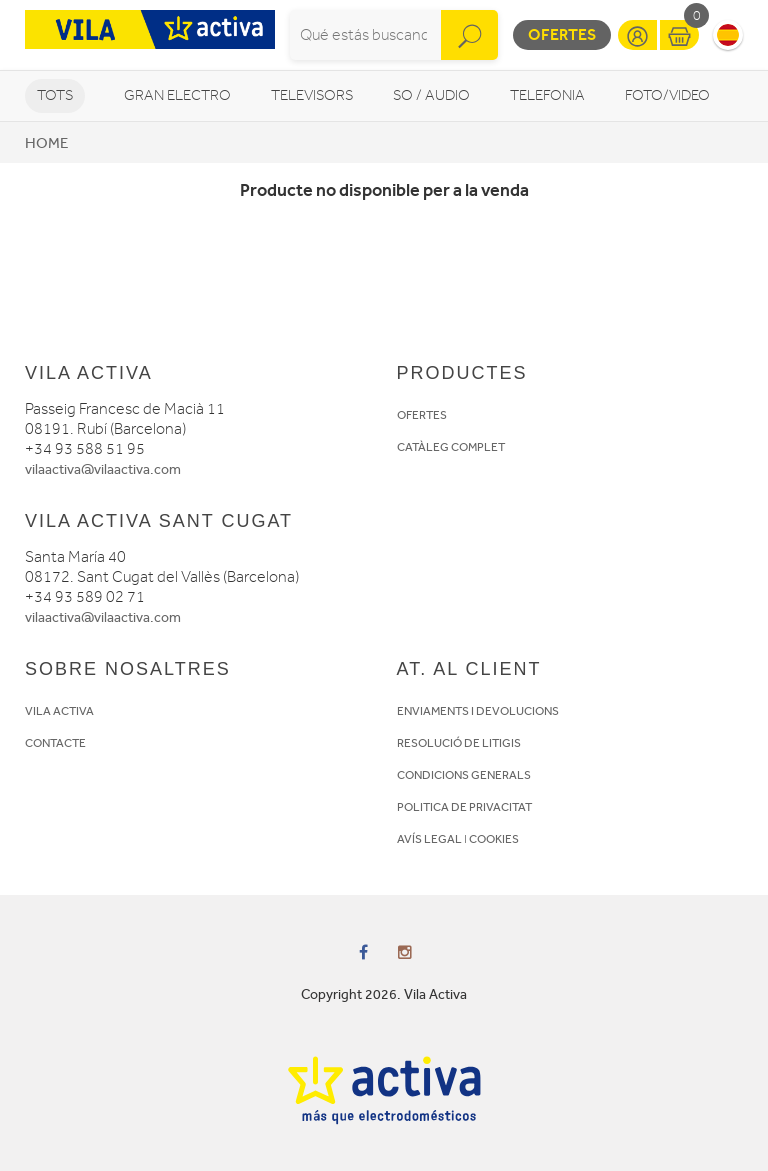 This screenshot has height=1171, width=768. Describe the element at coordinates (547, 95) in the screenshot. I see `Telefonia` at that location.